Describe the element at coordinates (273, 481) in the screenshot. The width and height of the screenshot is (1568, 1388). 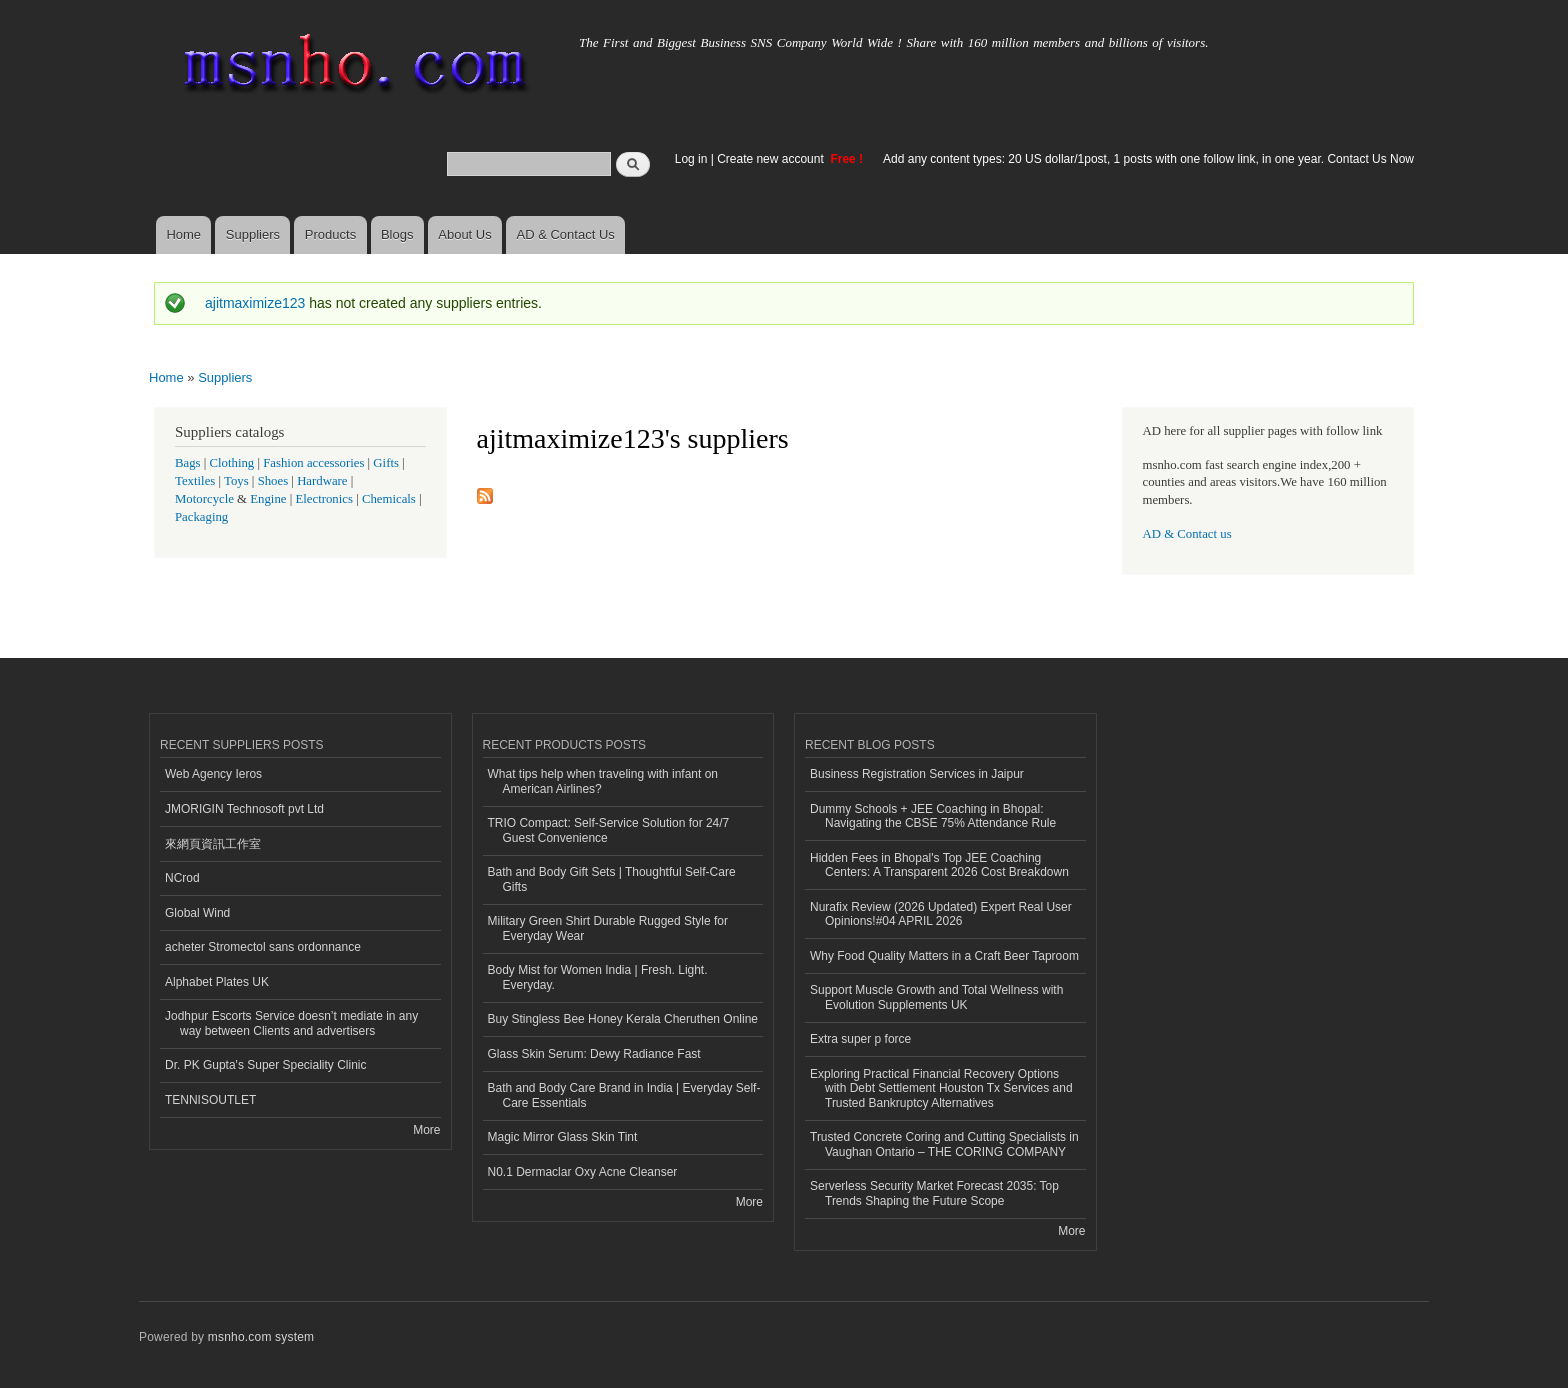
I see `Shoes` at that location.